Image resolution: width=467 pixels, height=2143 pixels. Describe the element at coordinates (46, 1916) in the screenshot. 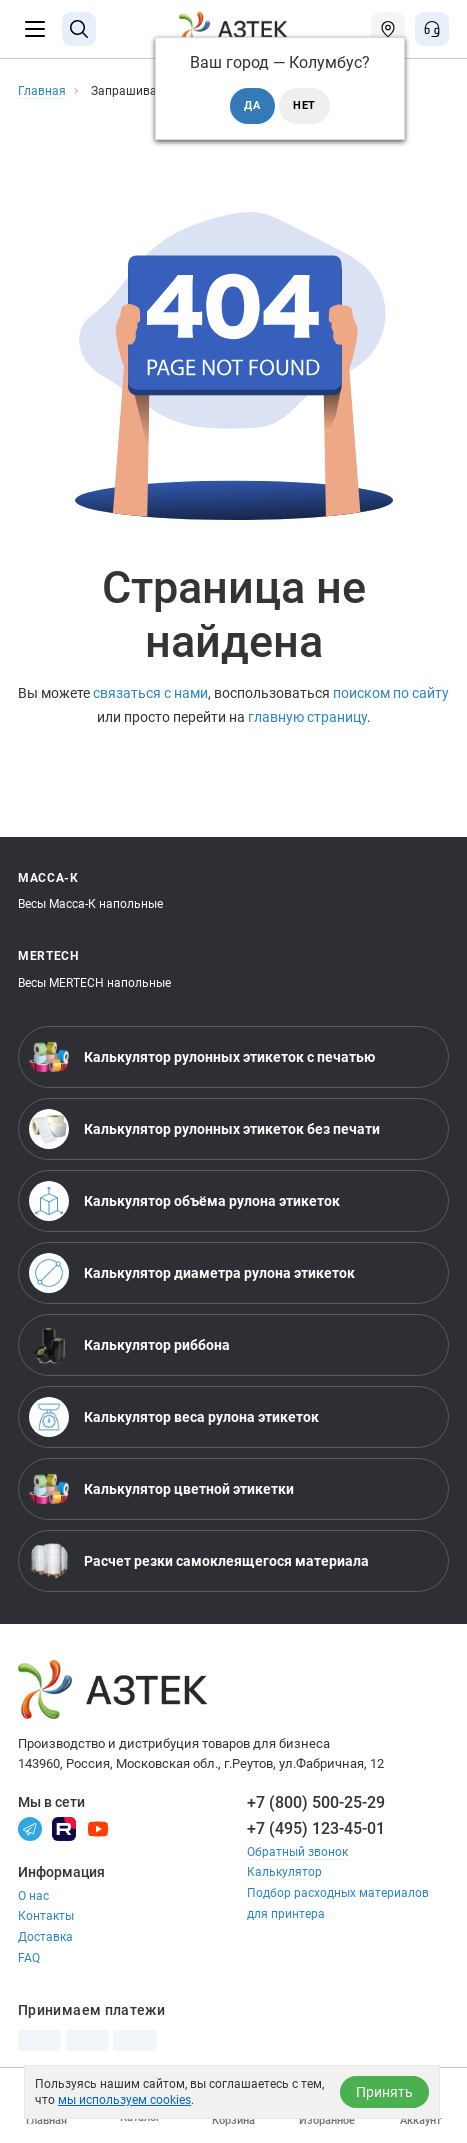

I see `Контакты` at that location.